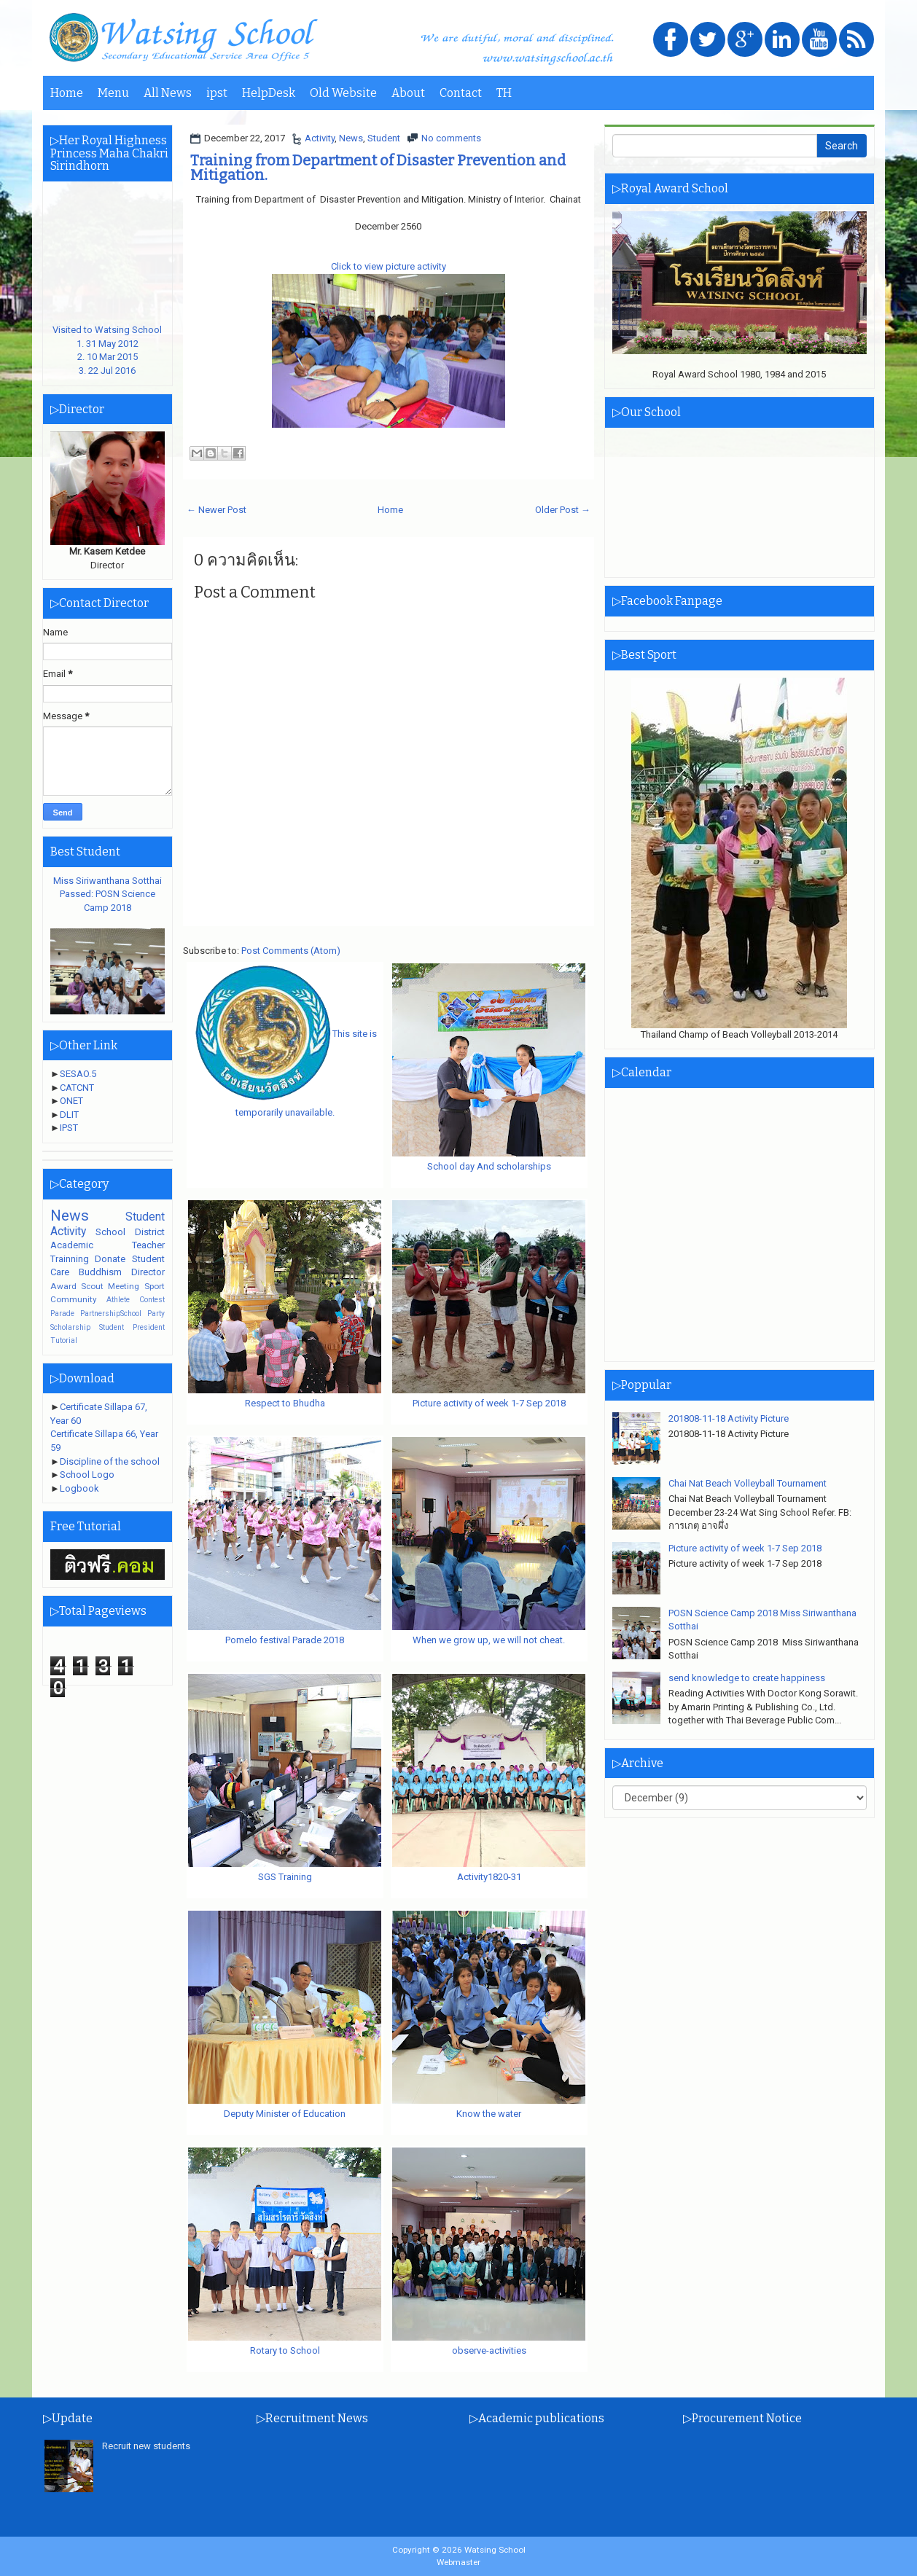 This screenshot has width=917, height=2576. What do you see at coordinates (489, 2350) in the screenshot?
I see `observe-activities` at bounding box center [489, 2350].